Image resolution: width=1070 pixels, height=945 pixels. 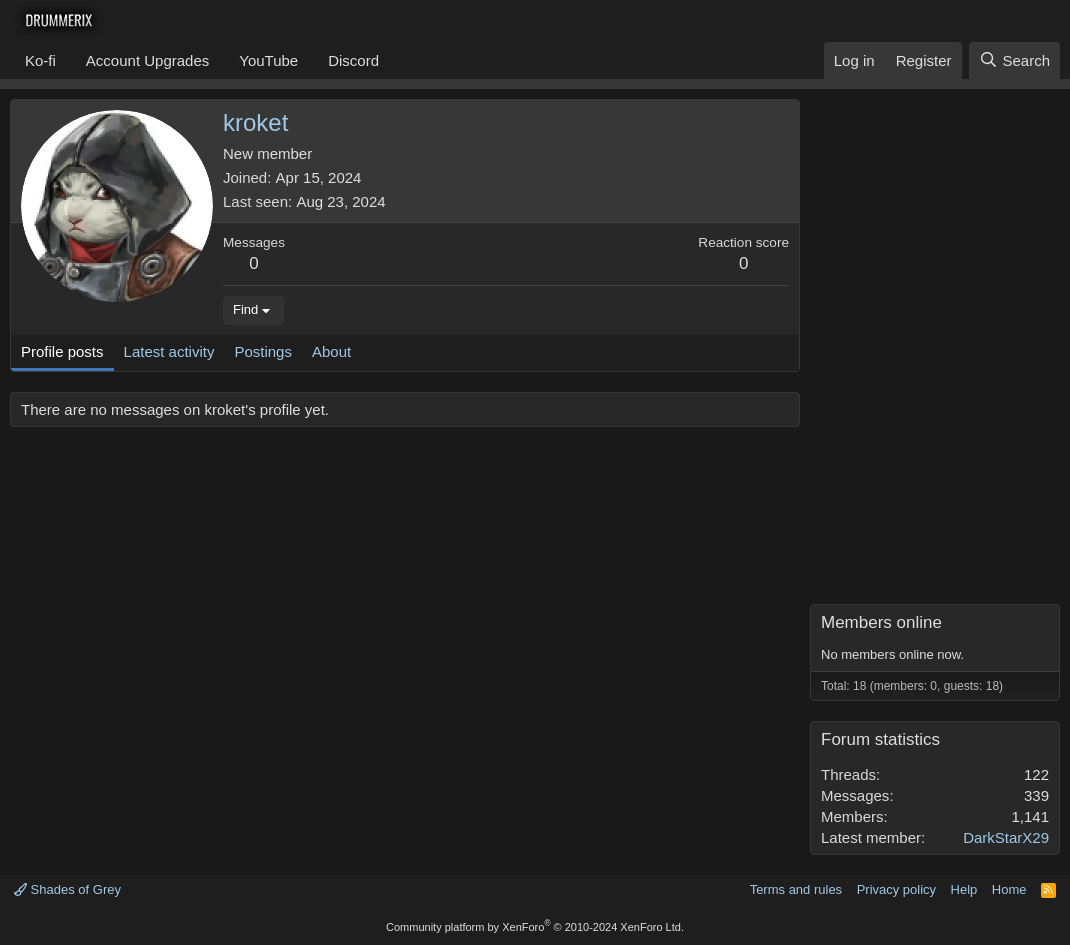 What do you see at coordinates (1009, 889) in the screenshot?
I see `Home` at bounding box center [1009, 889].